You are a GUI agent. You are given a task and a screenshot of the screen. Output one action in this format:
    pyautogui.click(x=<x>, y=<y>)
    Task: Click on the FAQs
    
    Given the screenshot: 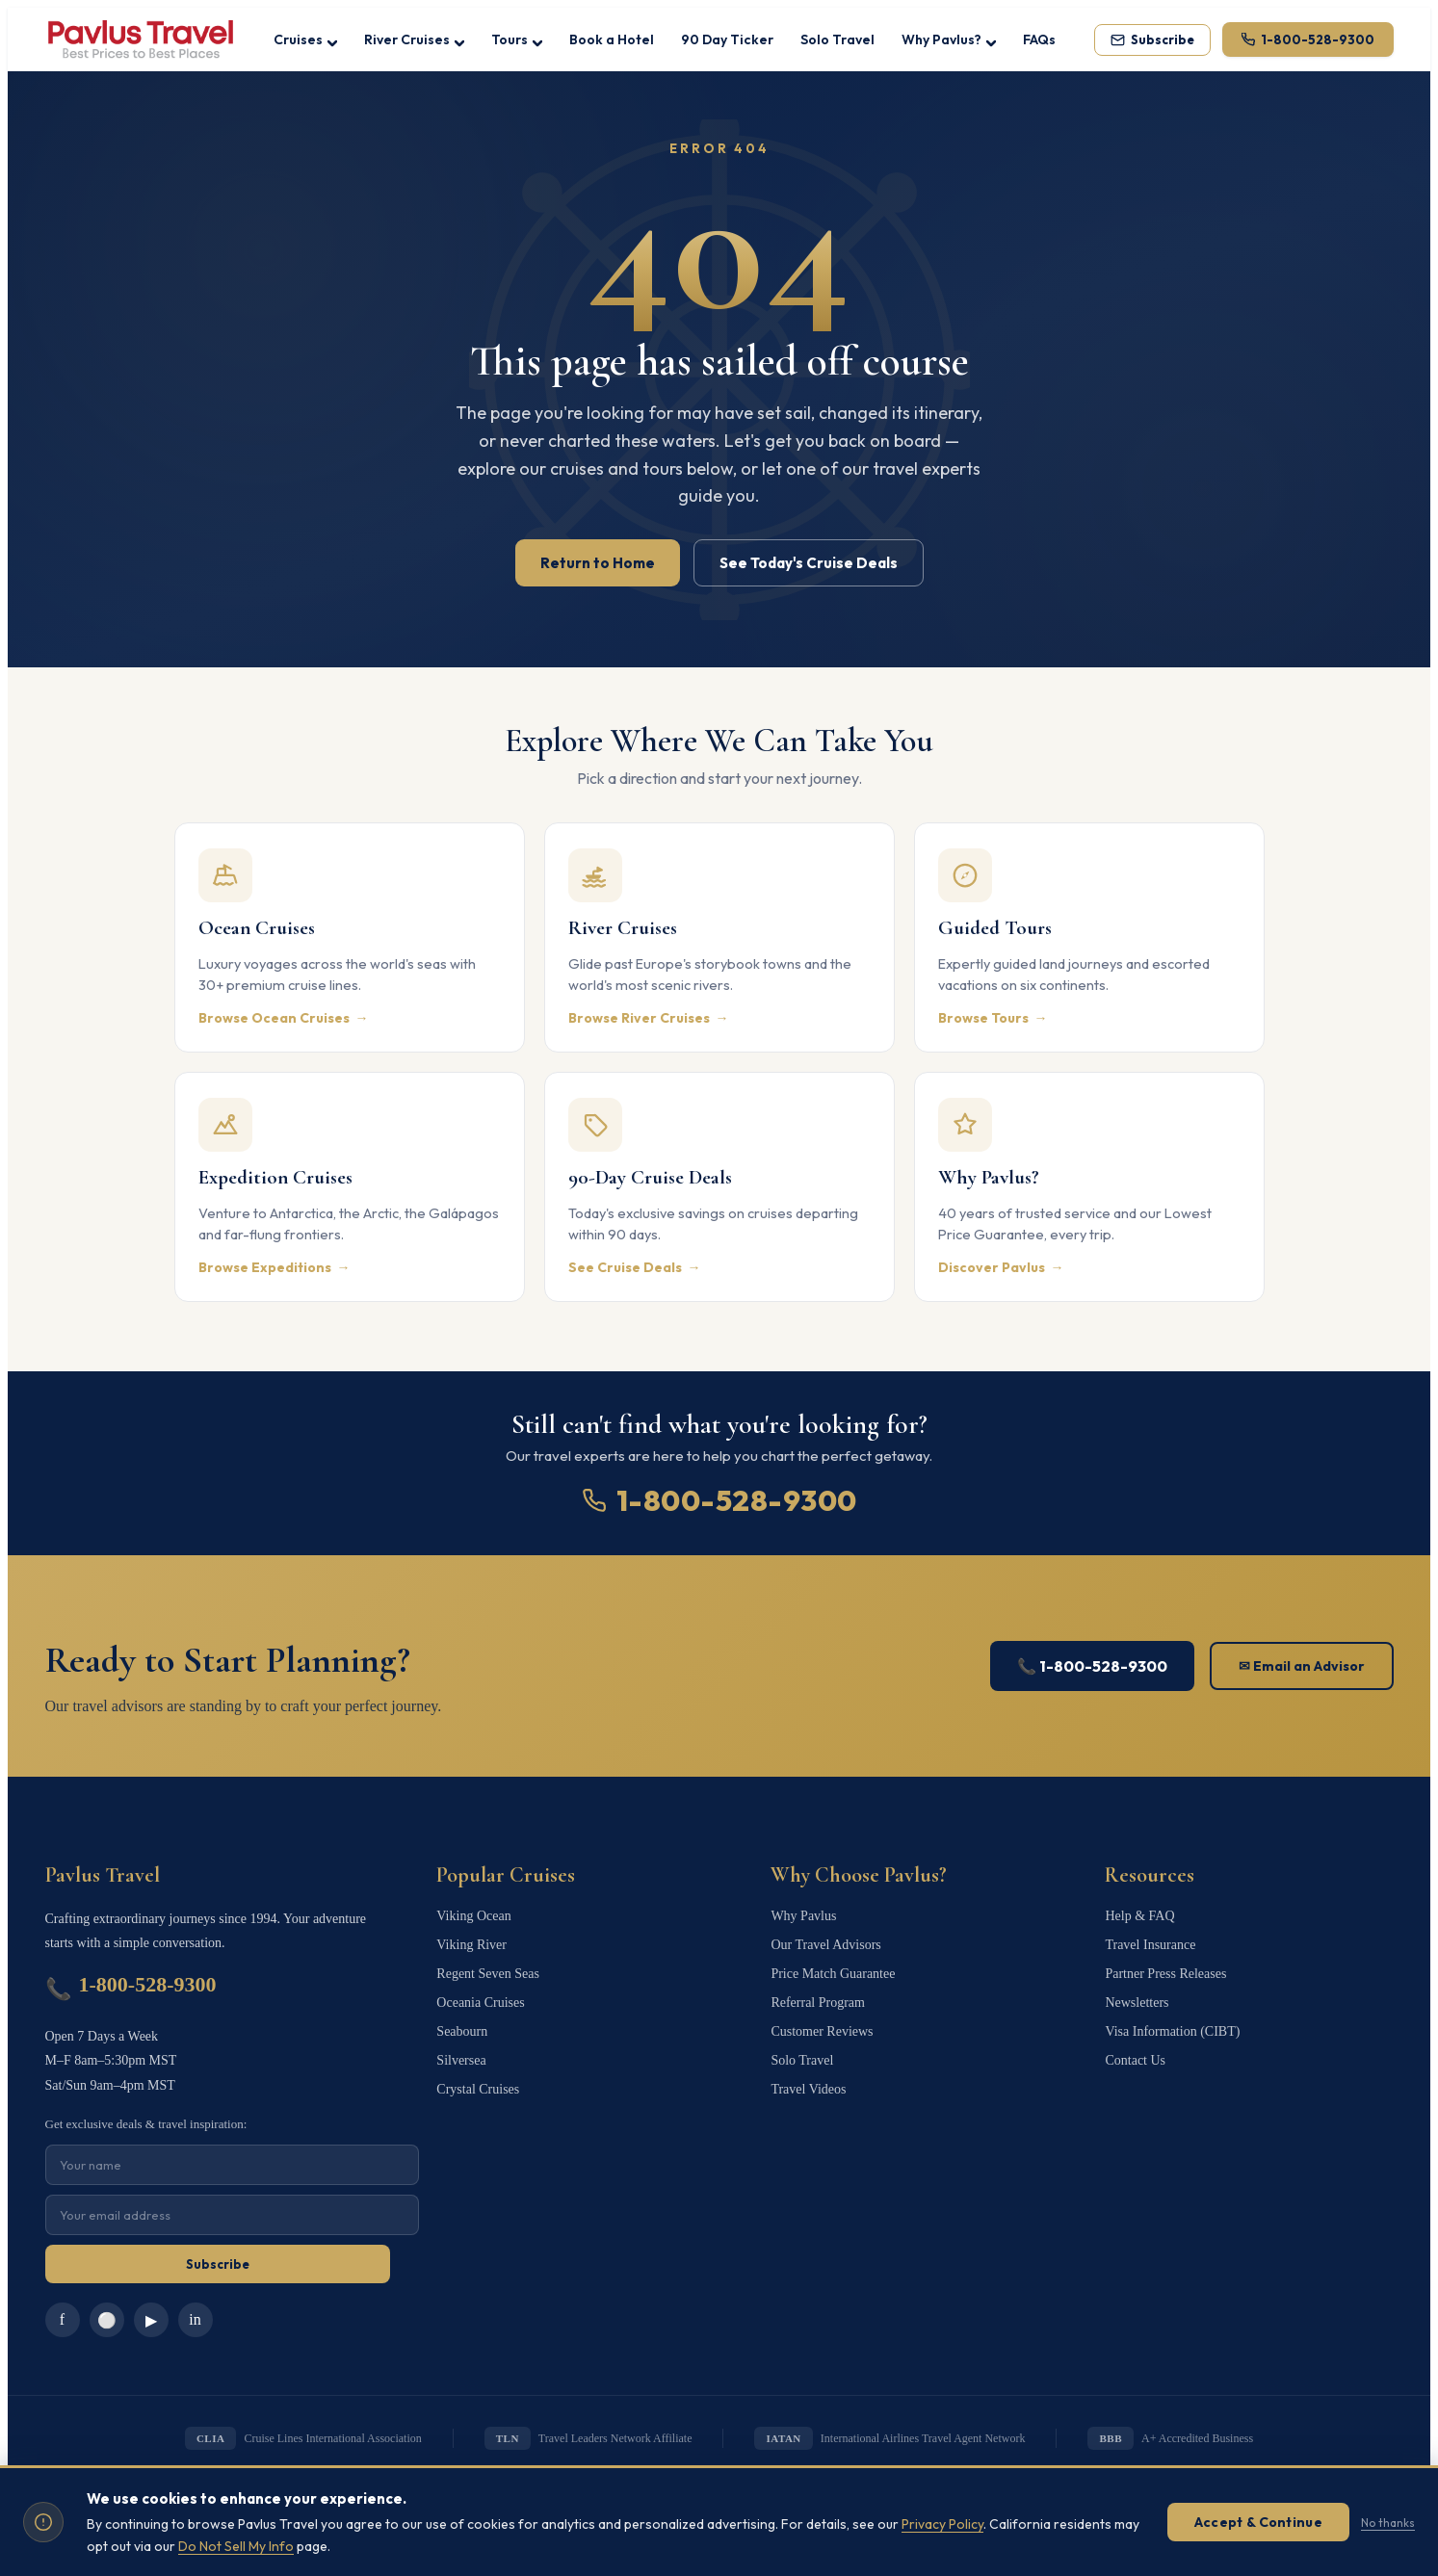 What is the action you would take?
    pyautogui.click(x=1039, y=39)
    